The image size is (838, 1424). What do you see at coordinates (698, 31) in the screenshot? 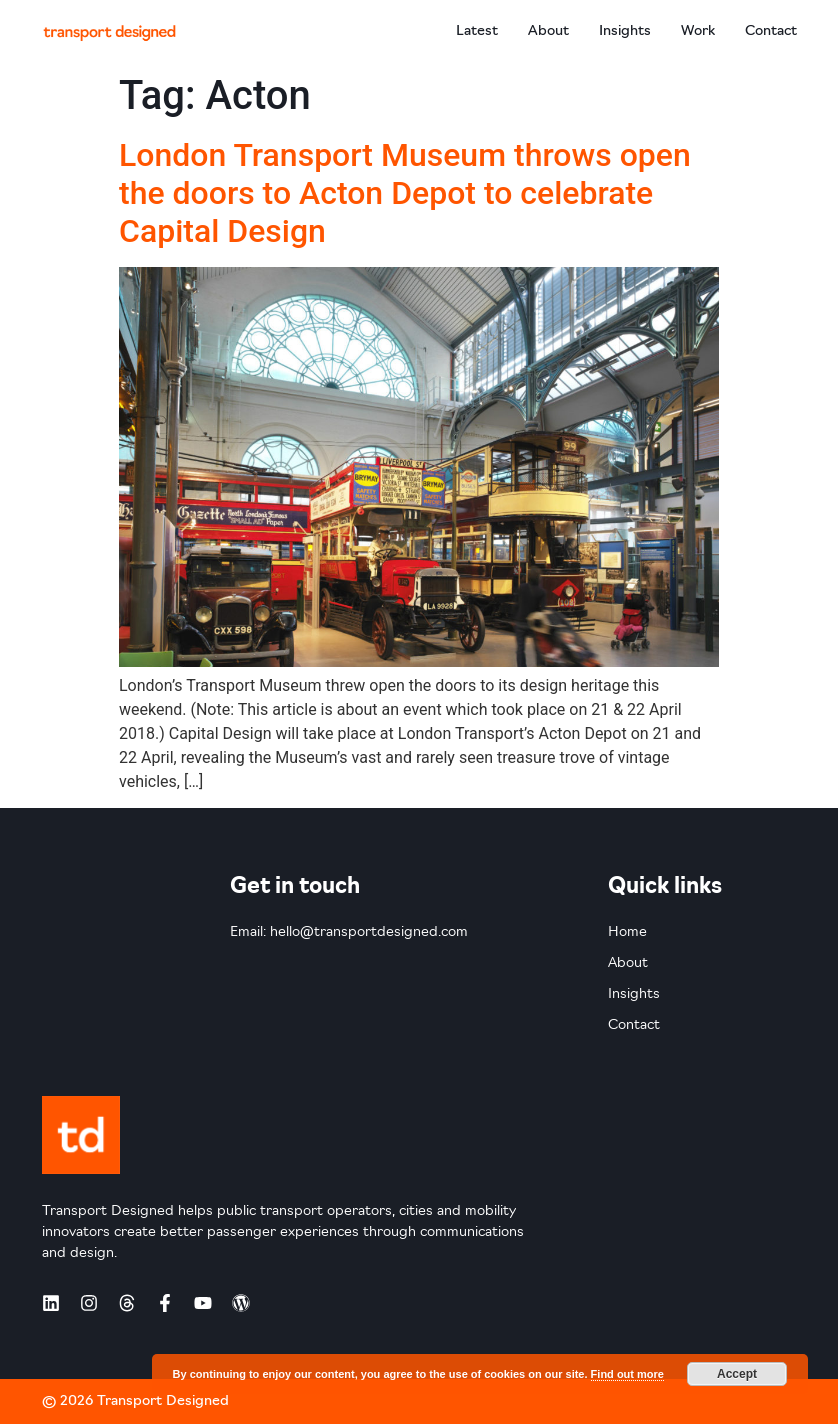
I see `Work` at bounding box center [698, 31].